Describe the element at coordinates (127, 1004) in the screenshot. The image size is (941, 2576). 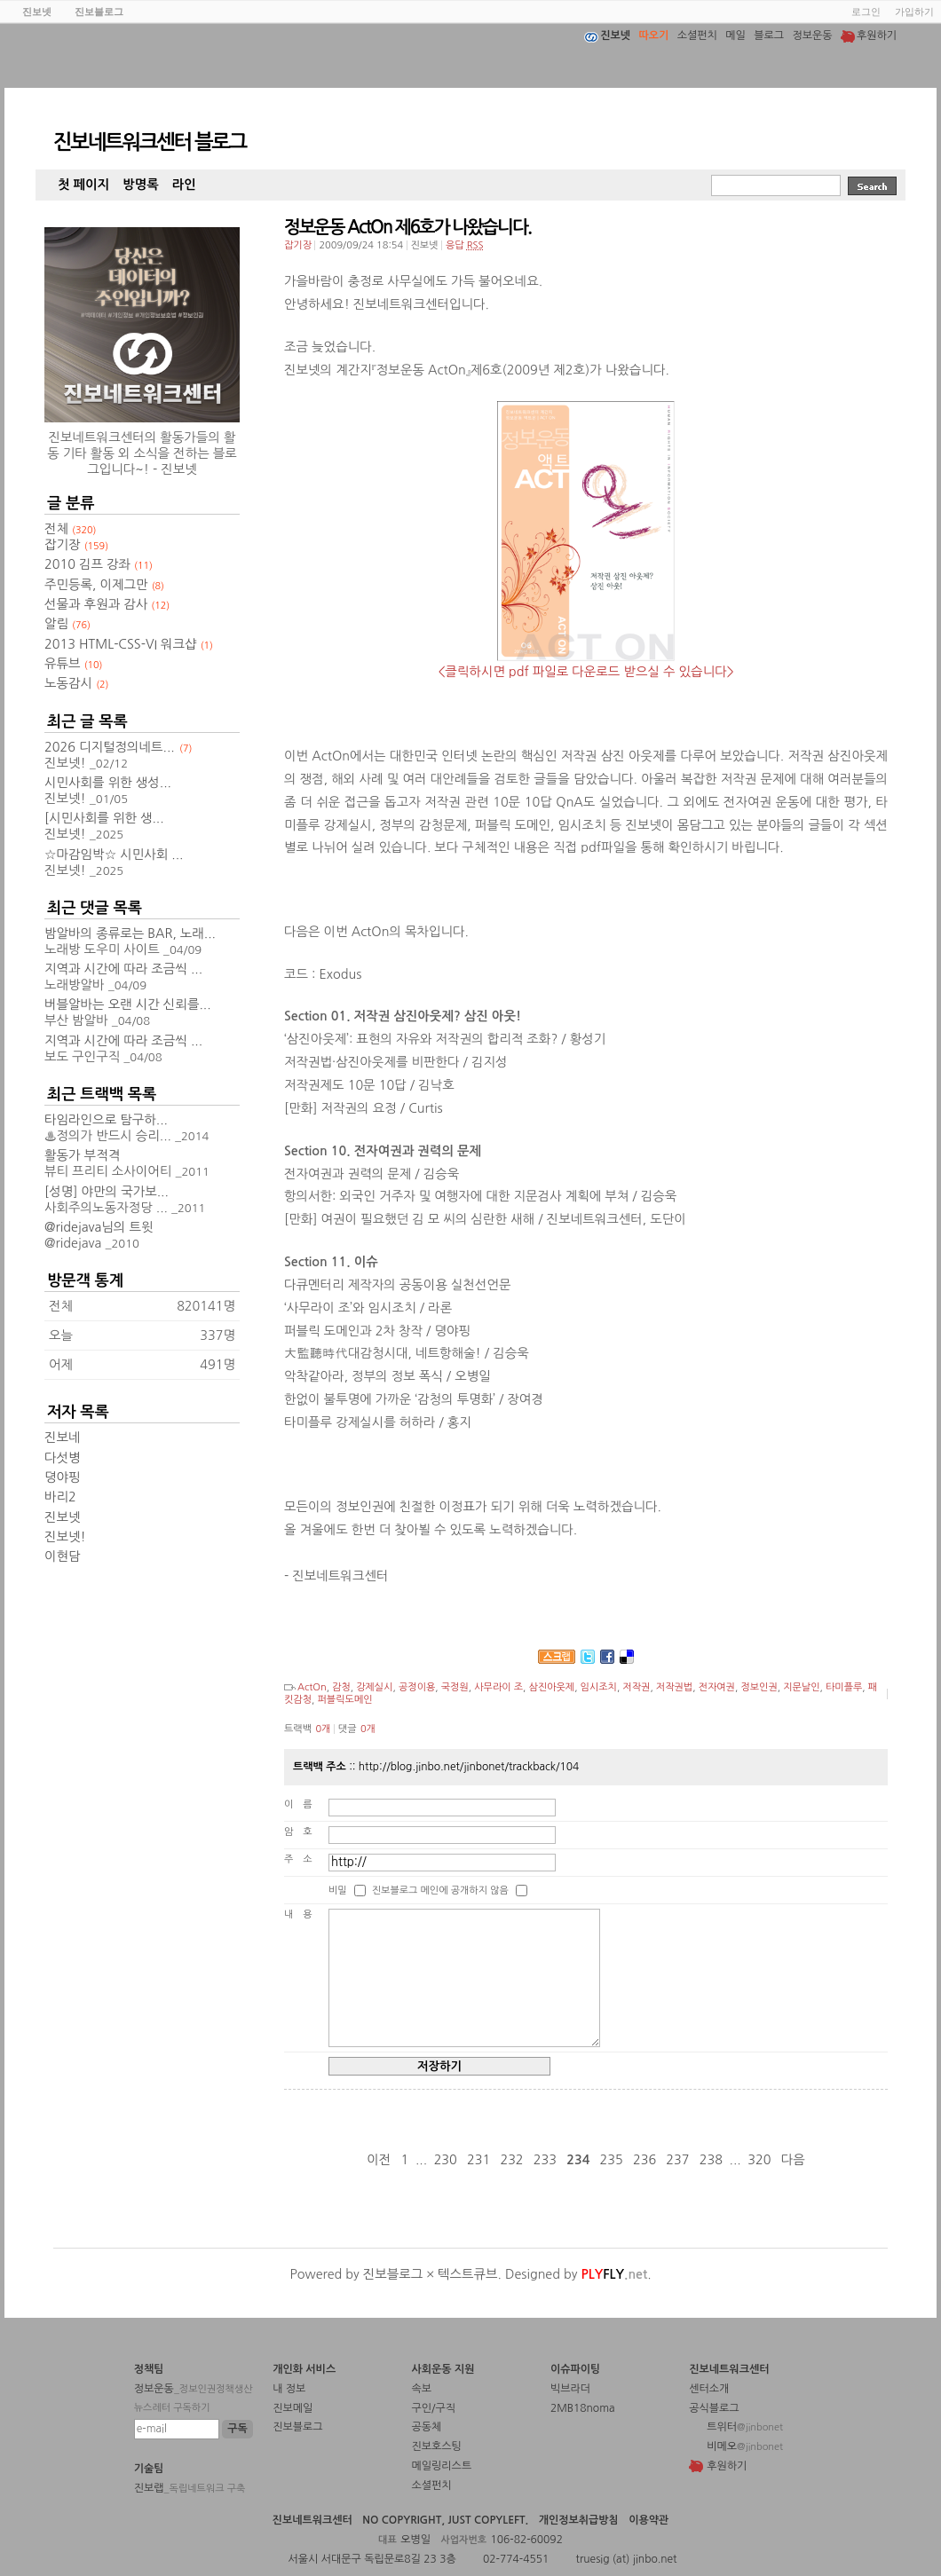
I see `버블알바는 오랜 시간 신뢰를...` at that location.